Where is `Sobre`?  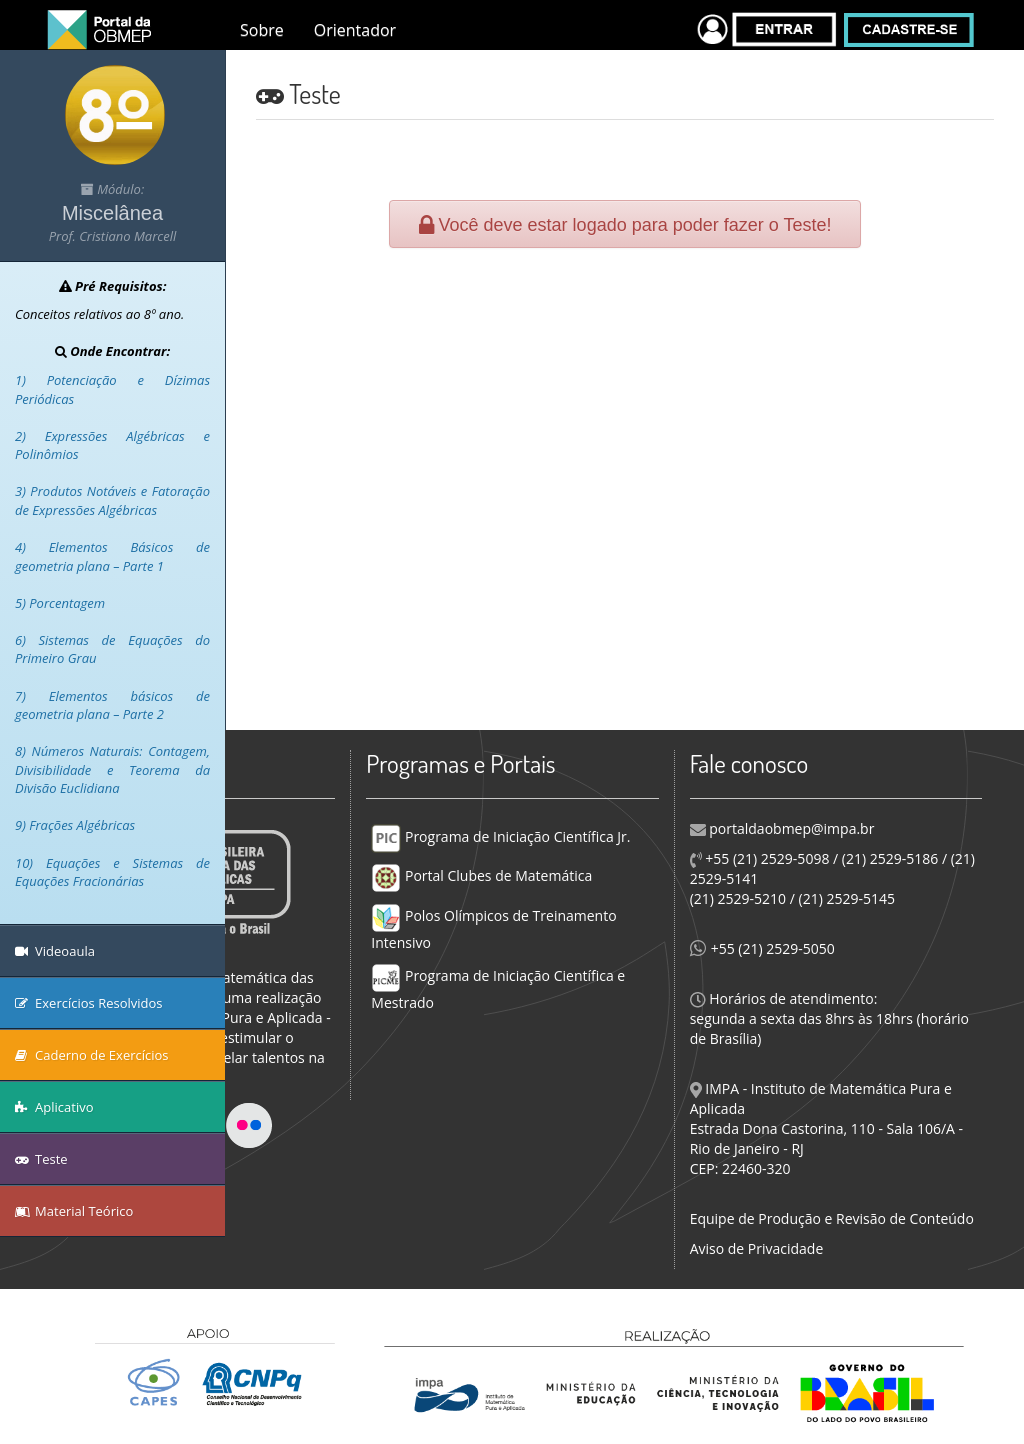 Sobre is located at coordinates (262, 30).